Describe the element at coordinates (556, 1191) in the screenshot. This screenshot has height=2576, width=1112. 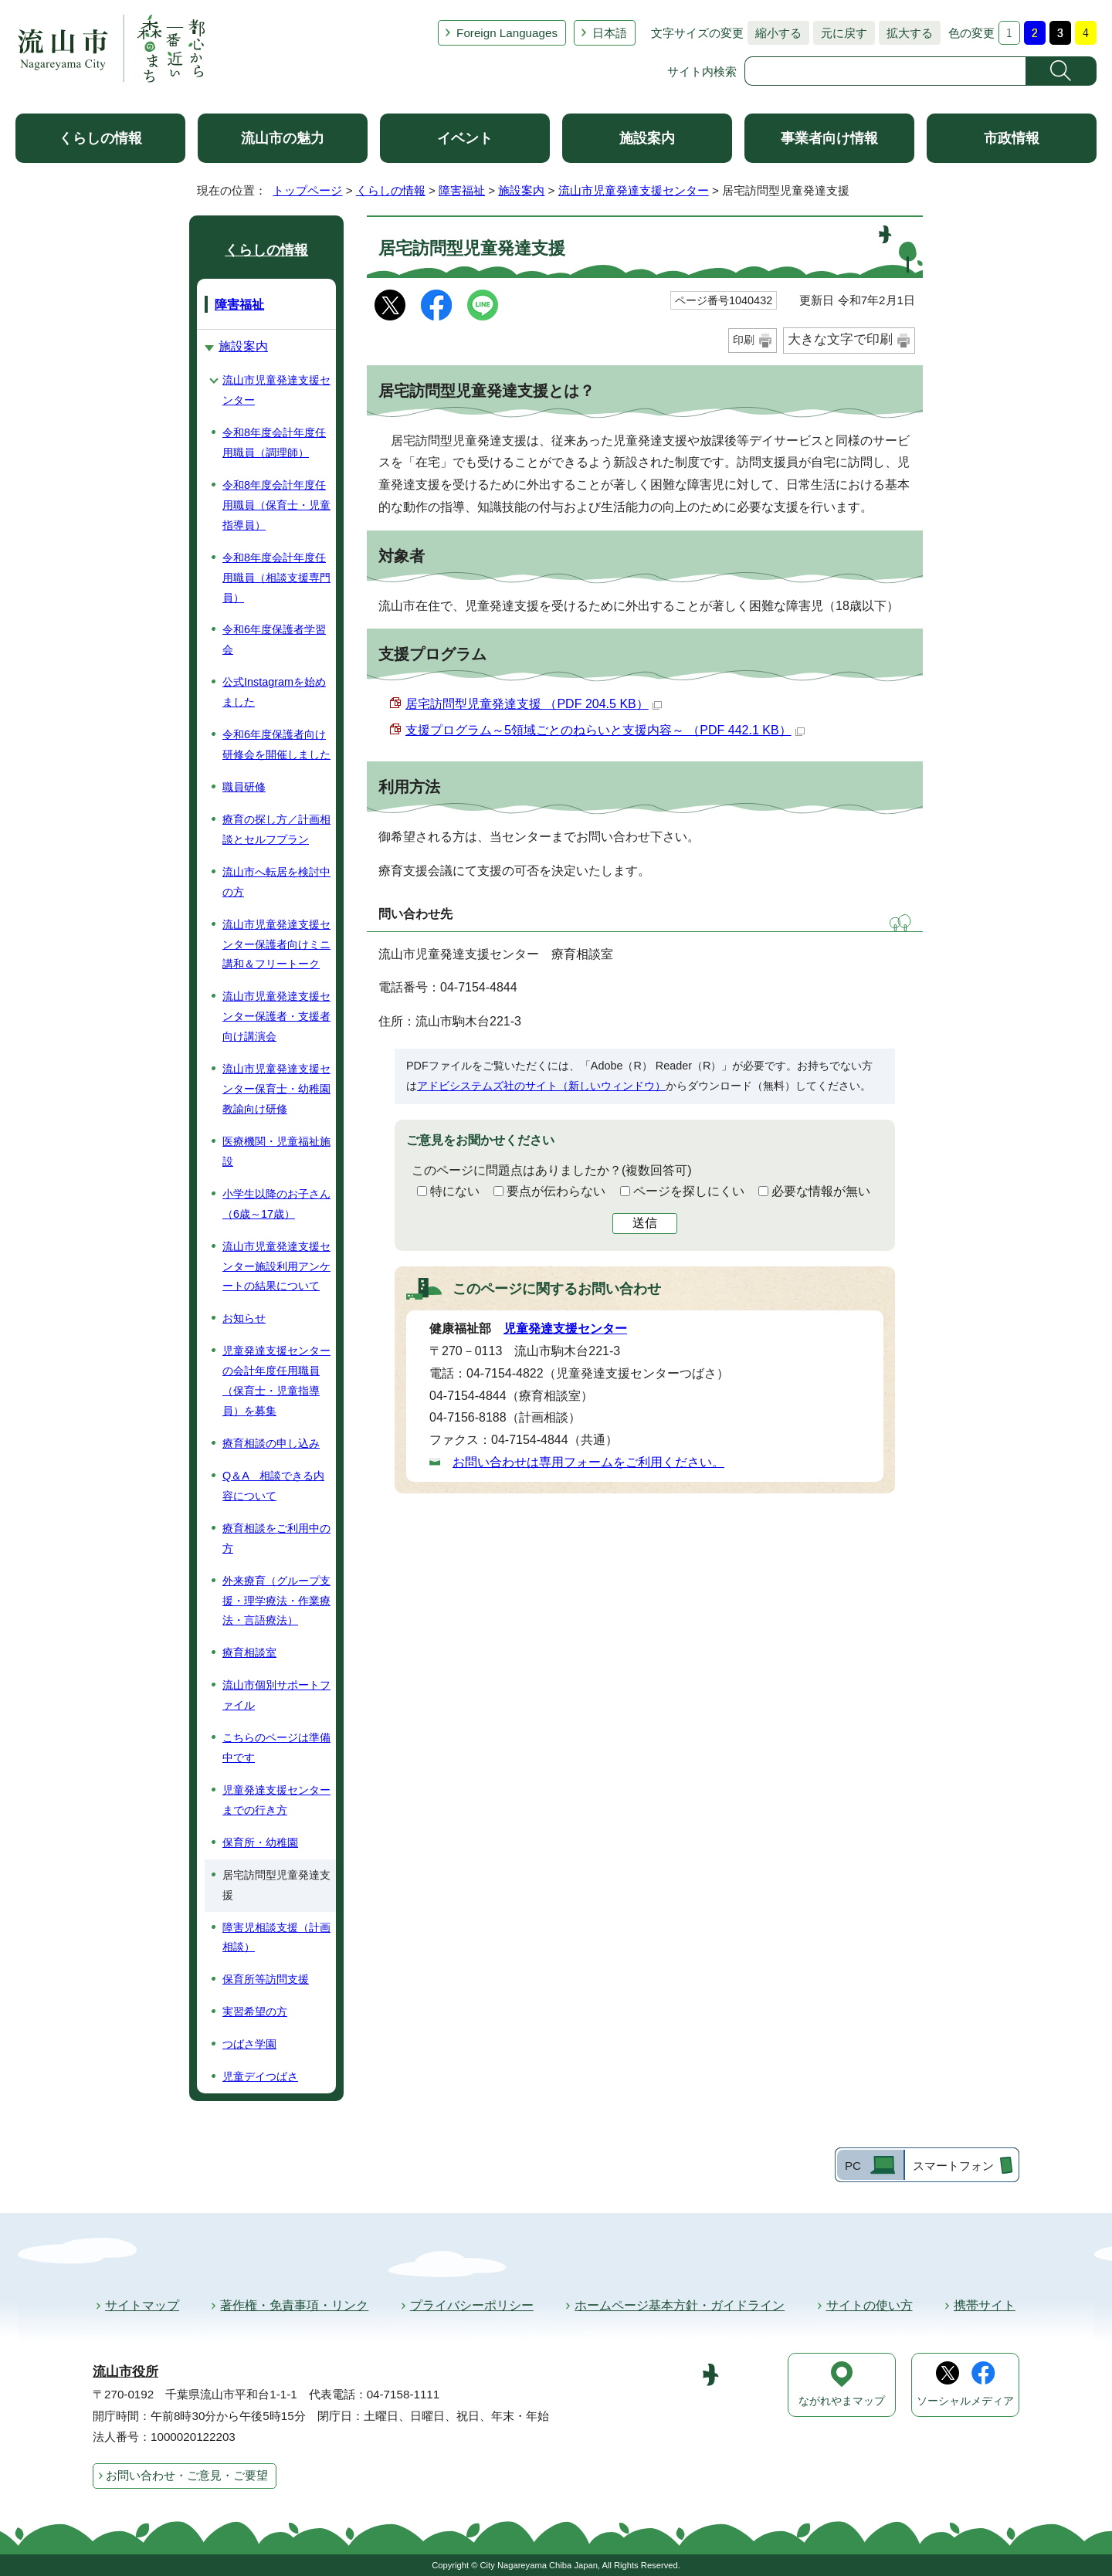
I see `要点が伝わらない` at that location.